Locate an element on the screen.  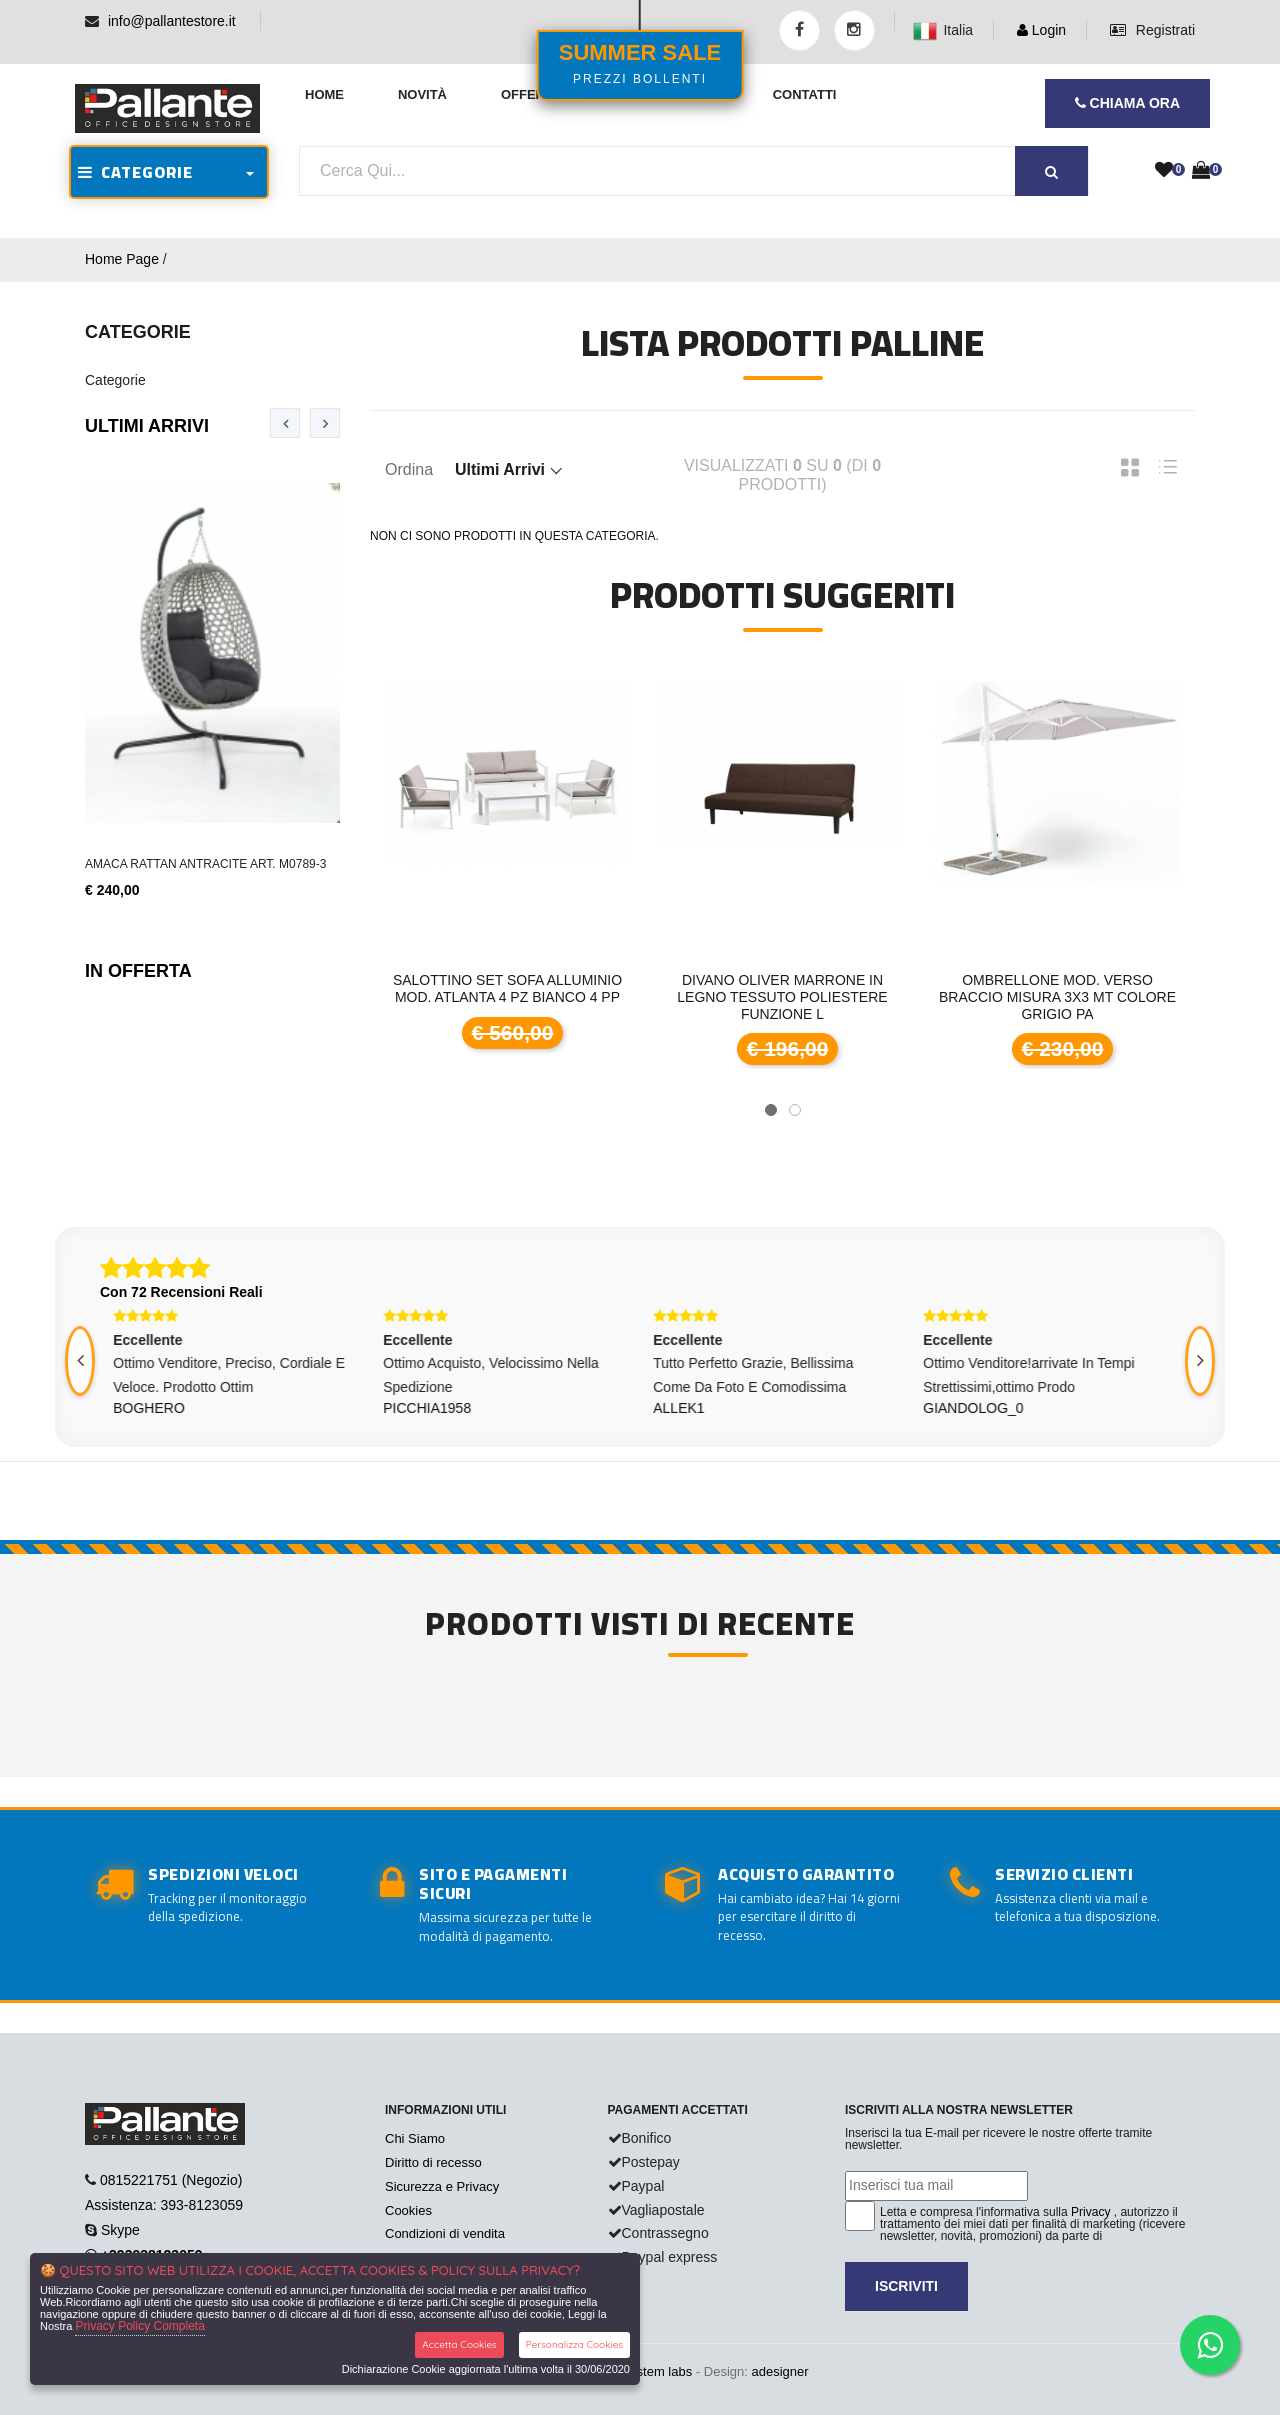
Cookies is located at coordinates (408, 2210).